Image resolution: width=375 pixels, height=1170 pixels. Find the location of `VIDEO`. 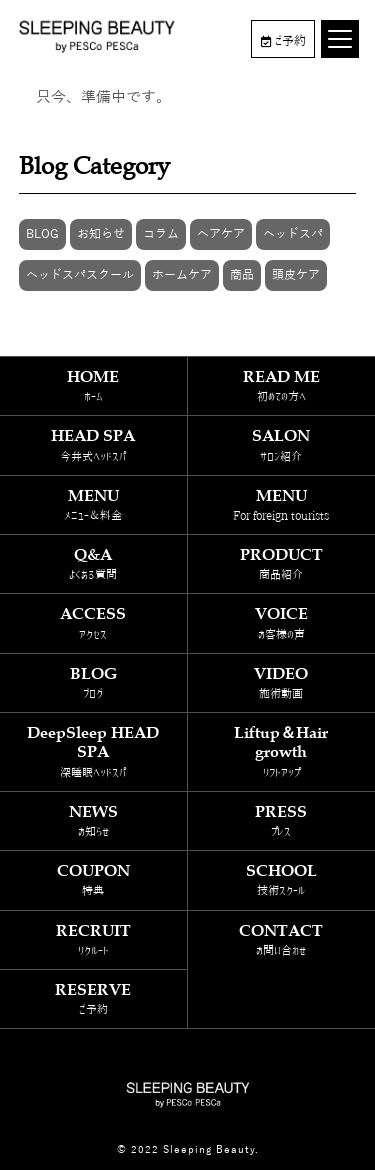

VIDEO is located at coordinates (282, 682).